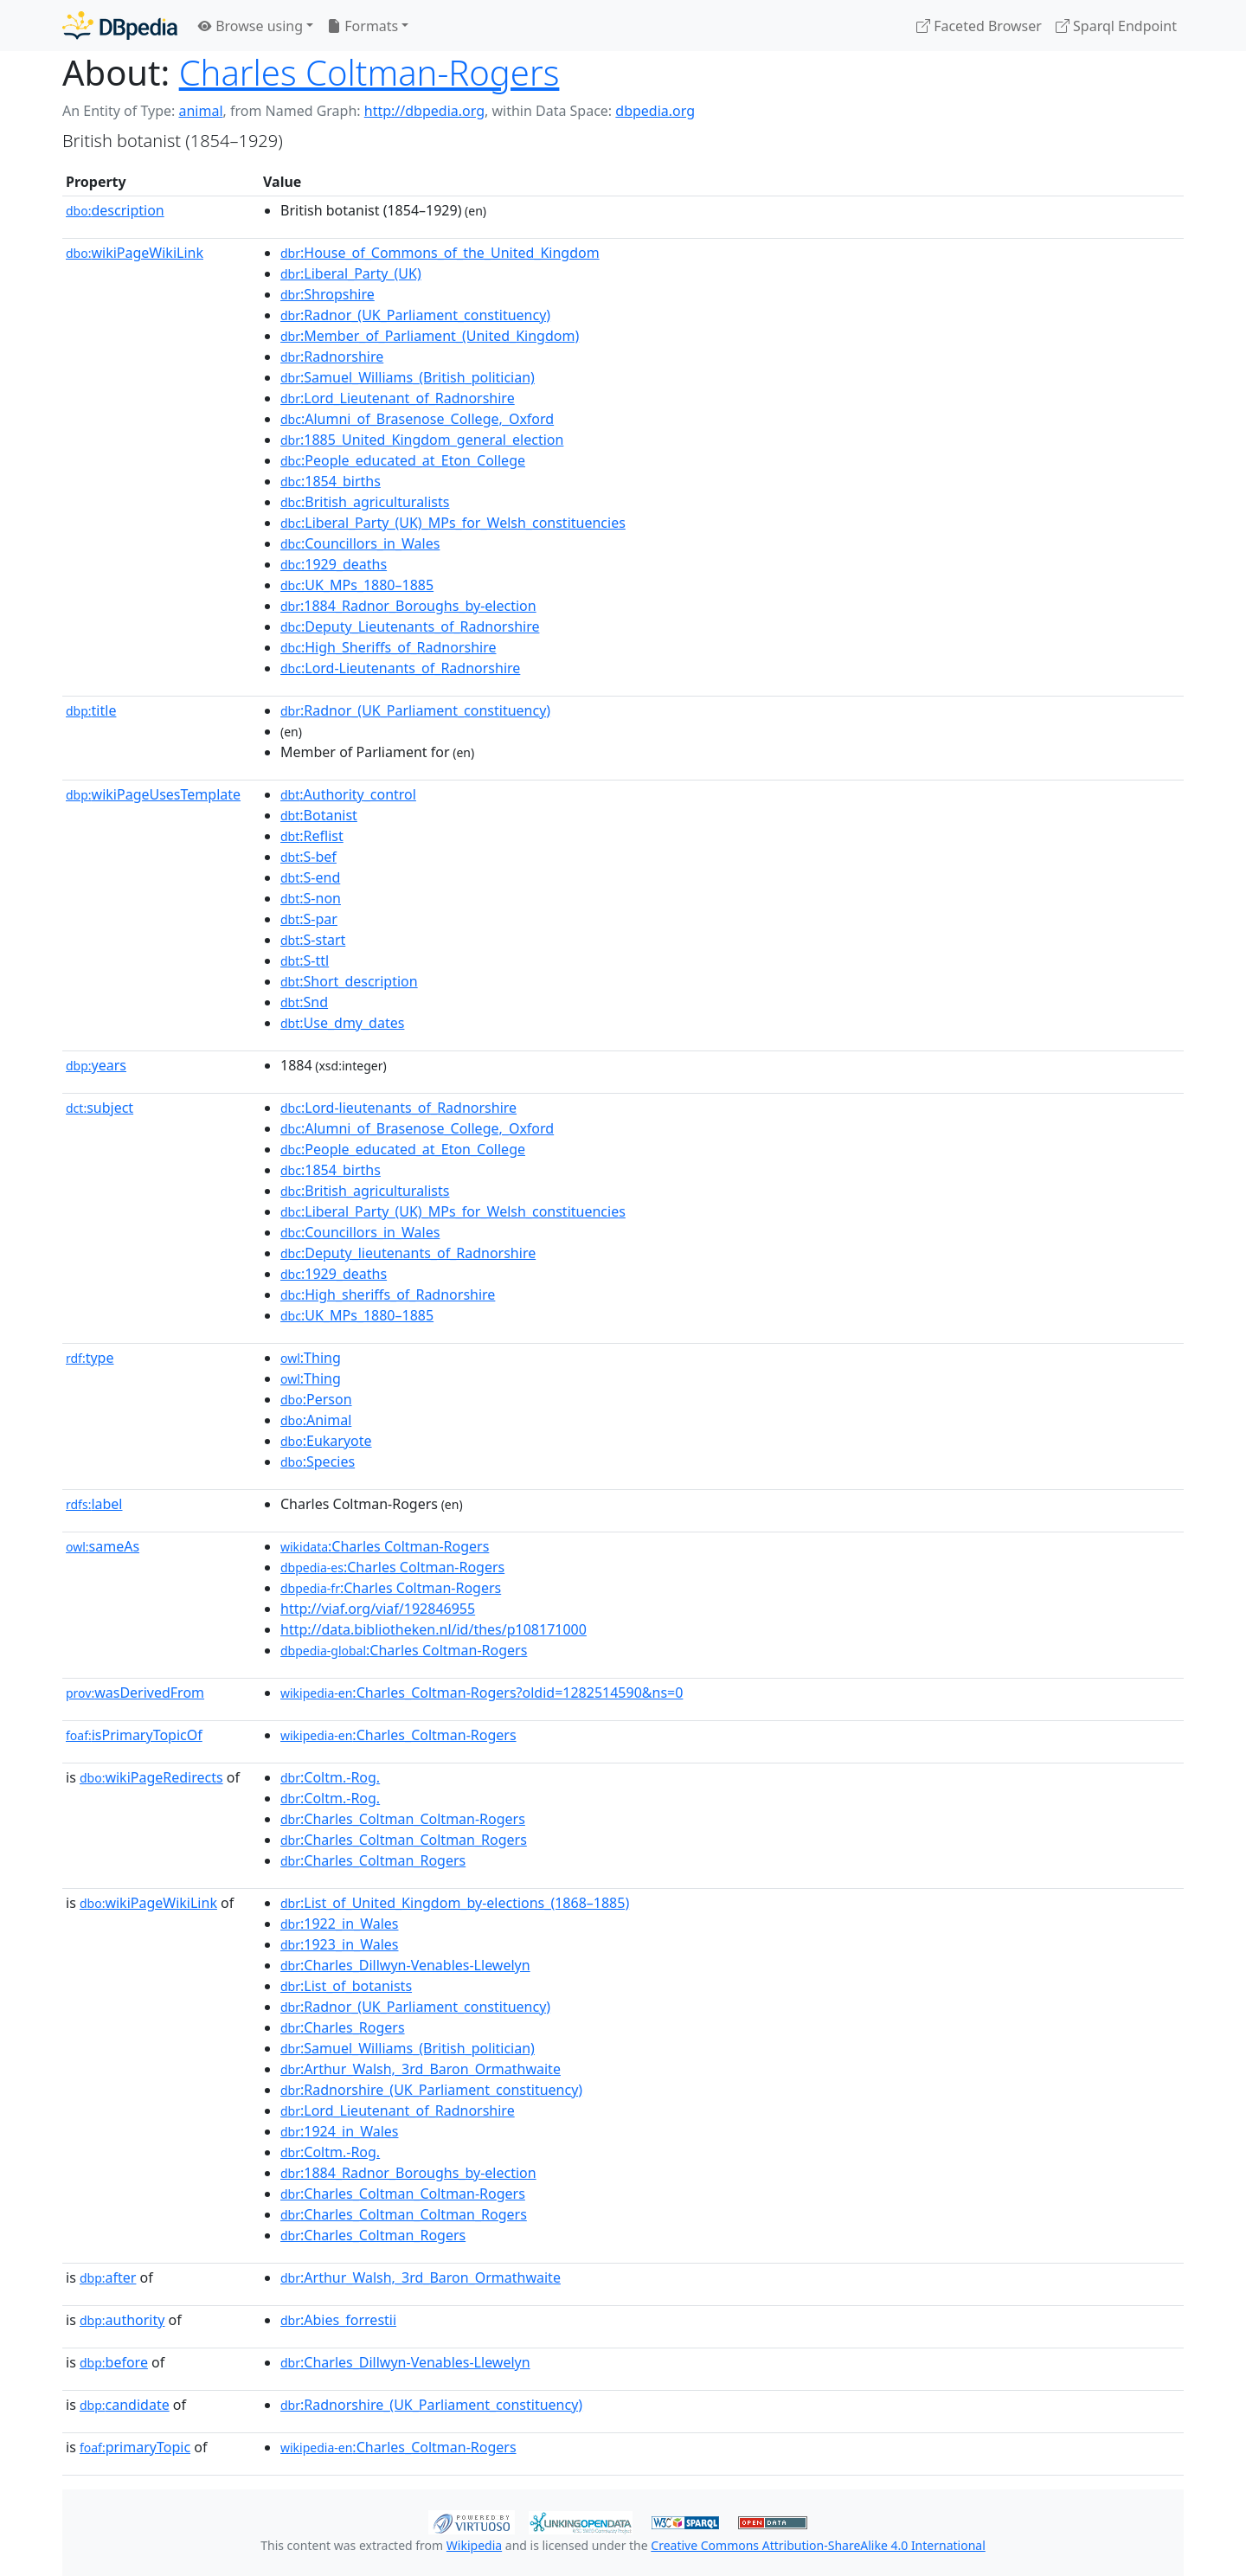  What do you see at coordinates (655, 110) in the screenshot?
I see `dbpedia.org` at bounding box center [655, 110].